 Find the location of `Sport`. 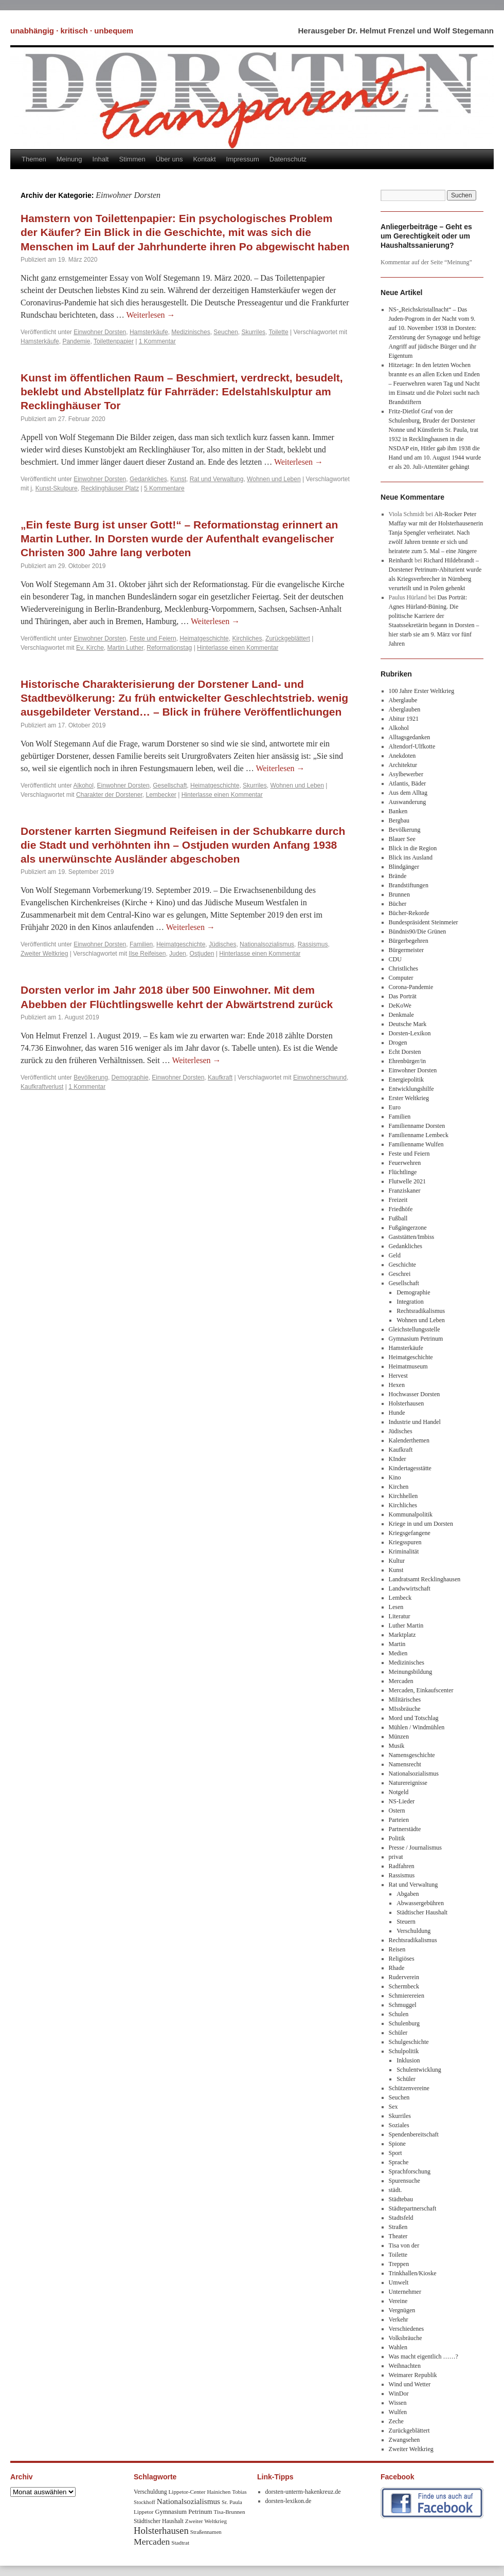

Sport is located at coordinates (395, 2153).